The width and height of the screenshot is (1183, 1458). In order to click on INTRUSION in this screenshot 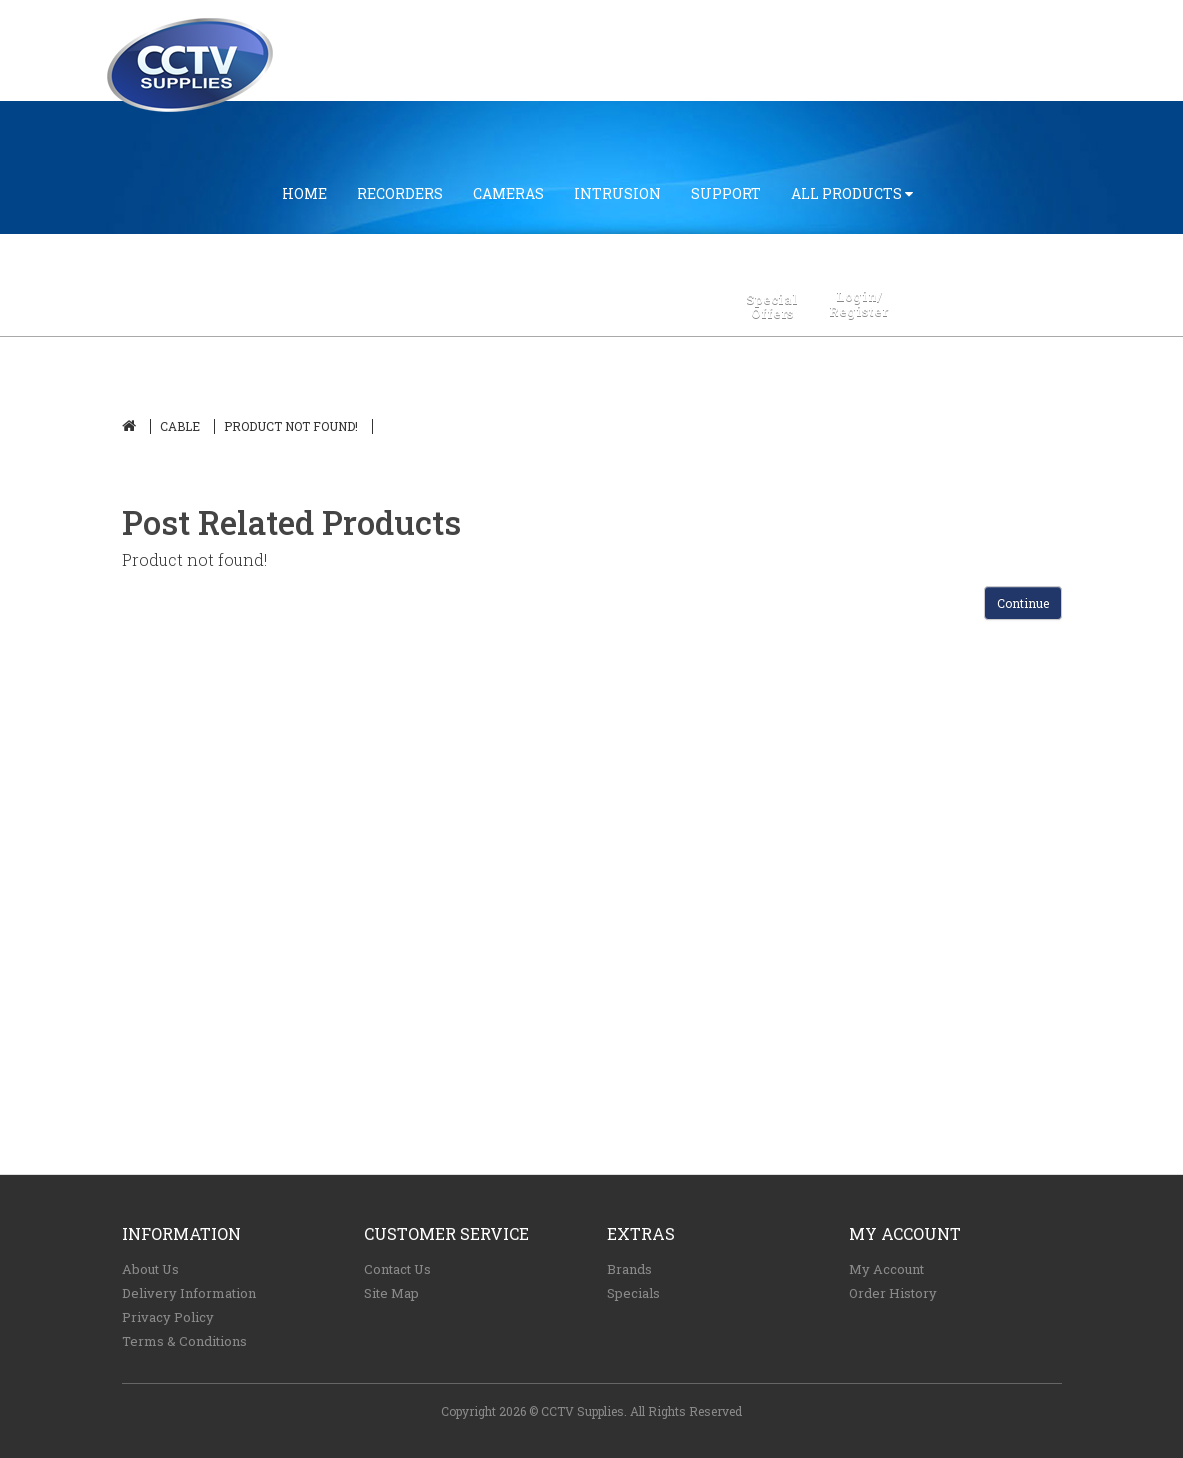, I will do `click(617, 193)`.